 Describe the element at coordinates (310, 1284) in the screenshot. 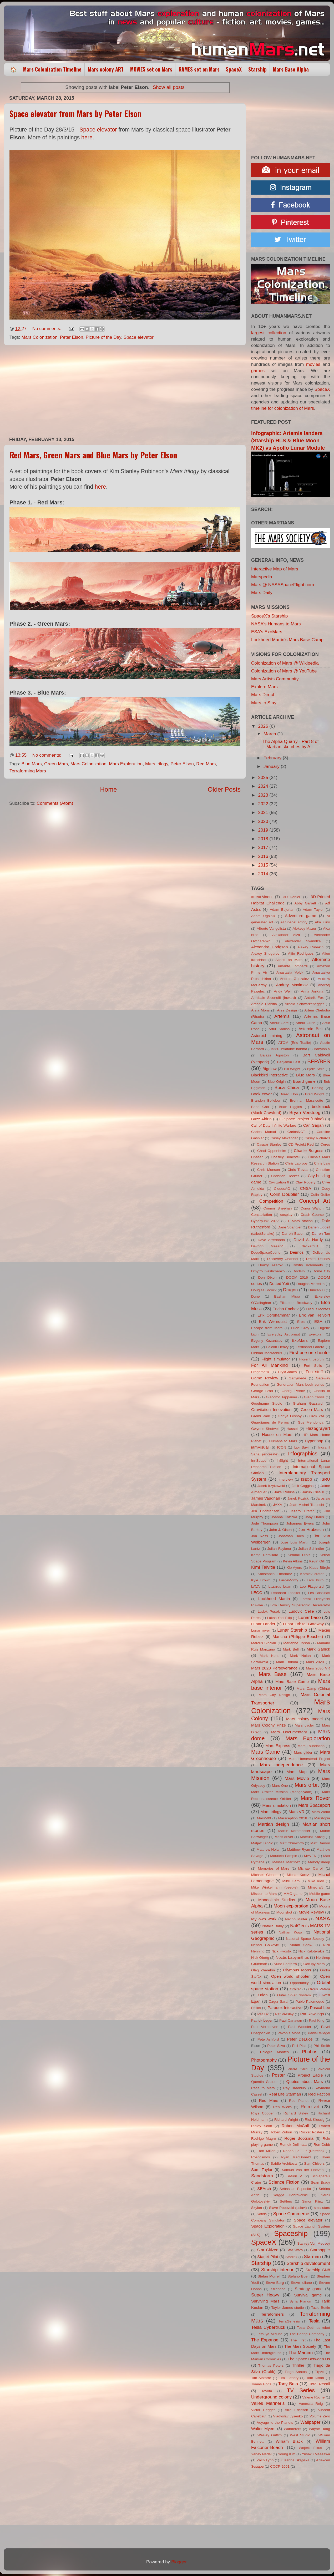

I see `Douglas Meredith` at that location.